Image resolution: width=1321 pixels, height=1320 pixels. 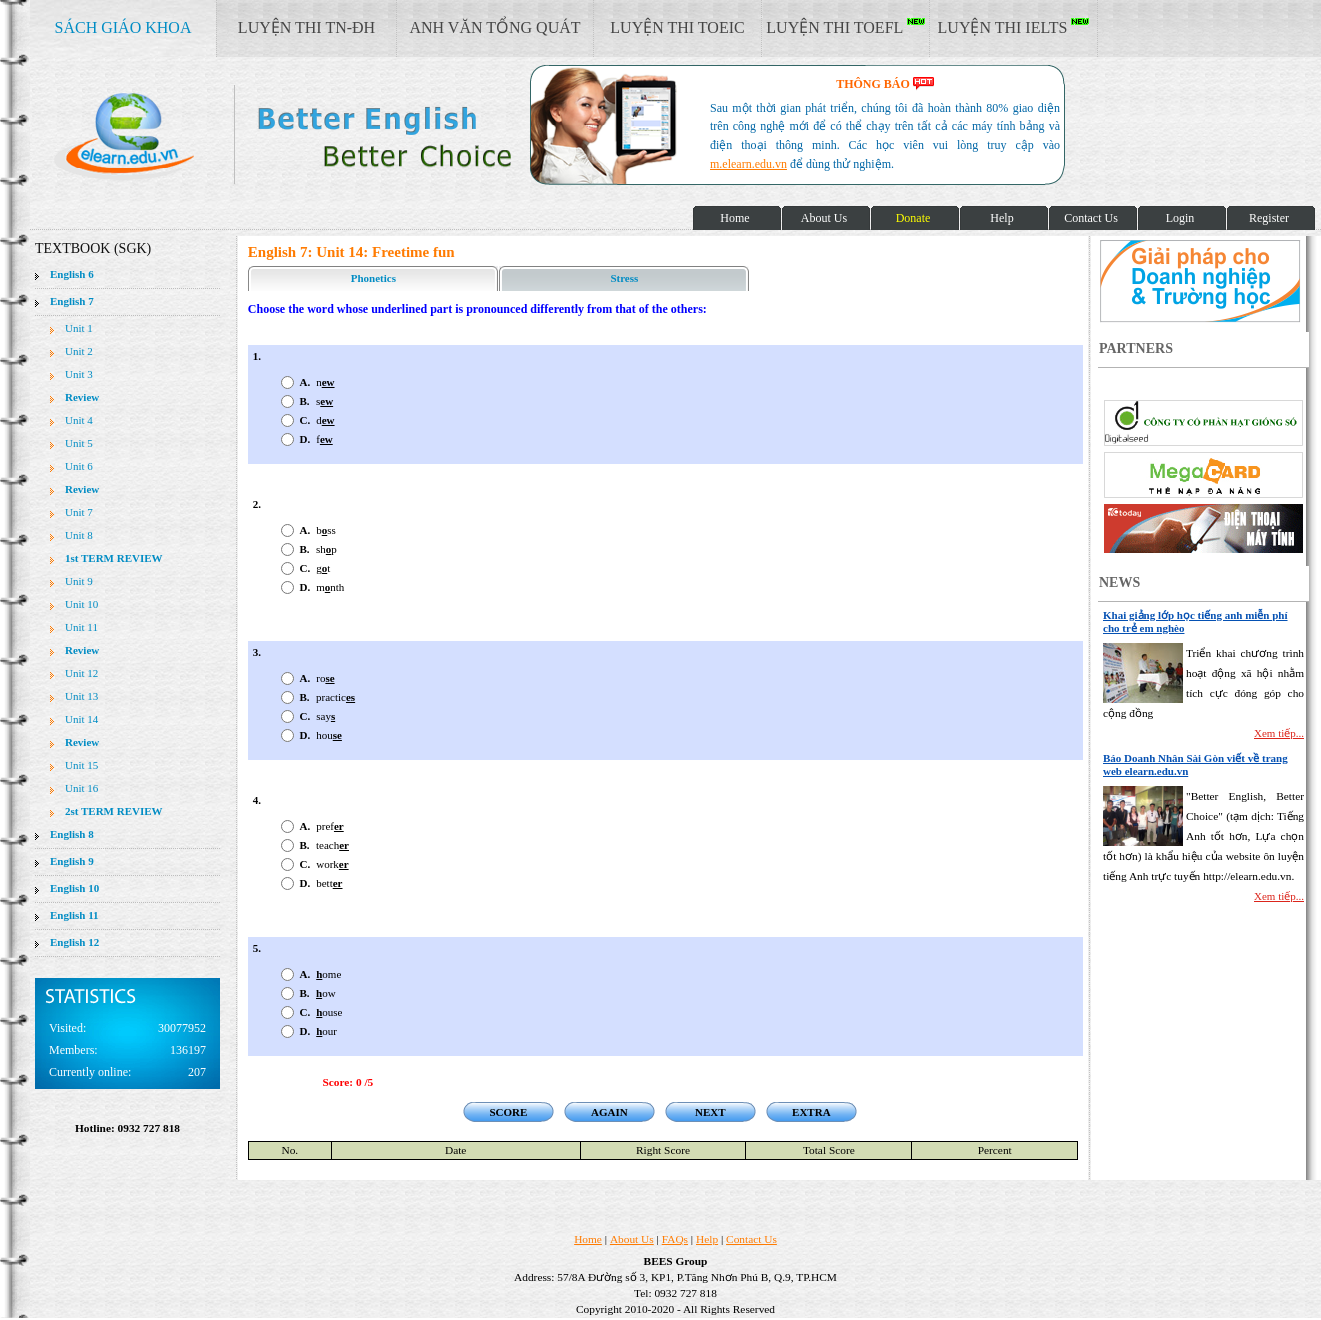 What do you see at coordinates (707, 1239) in the screenshot?
I see `Help` at bounding box center [707, 1239].